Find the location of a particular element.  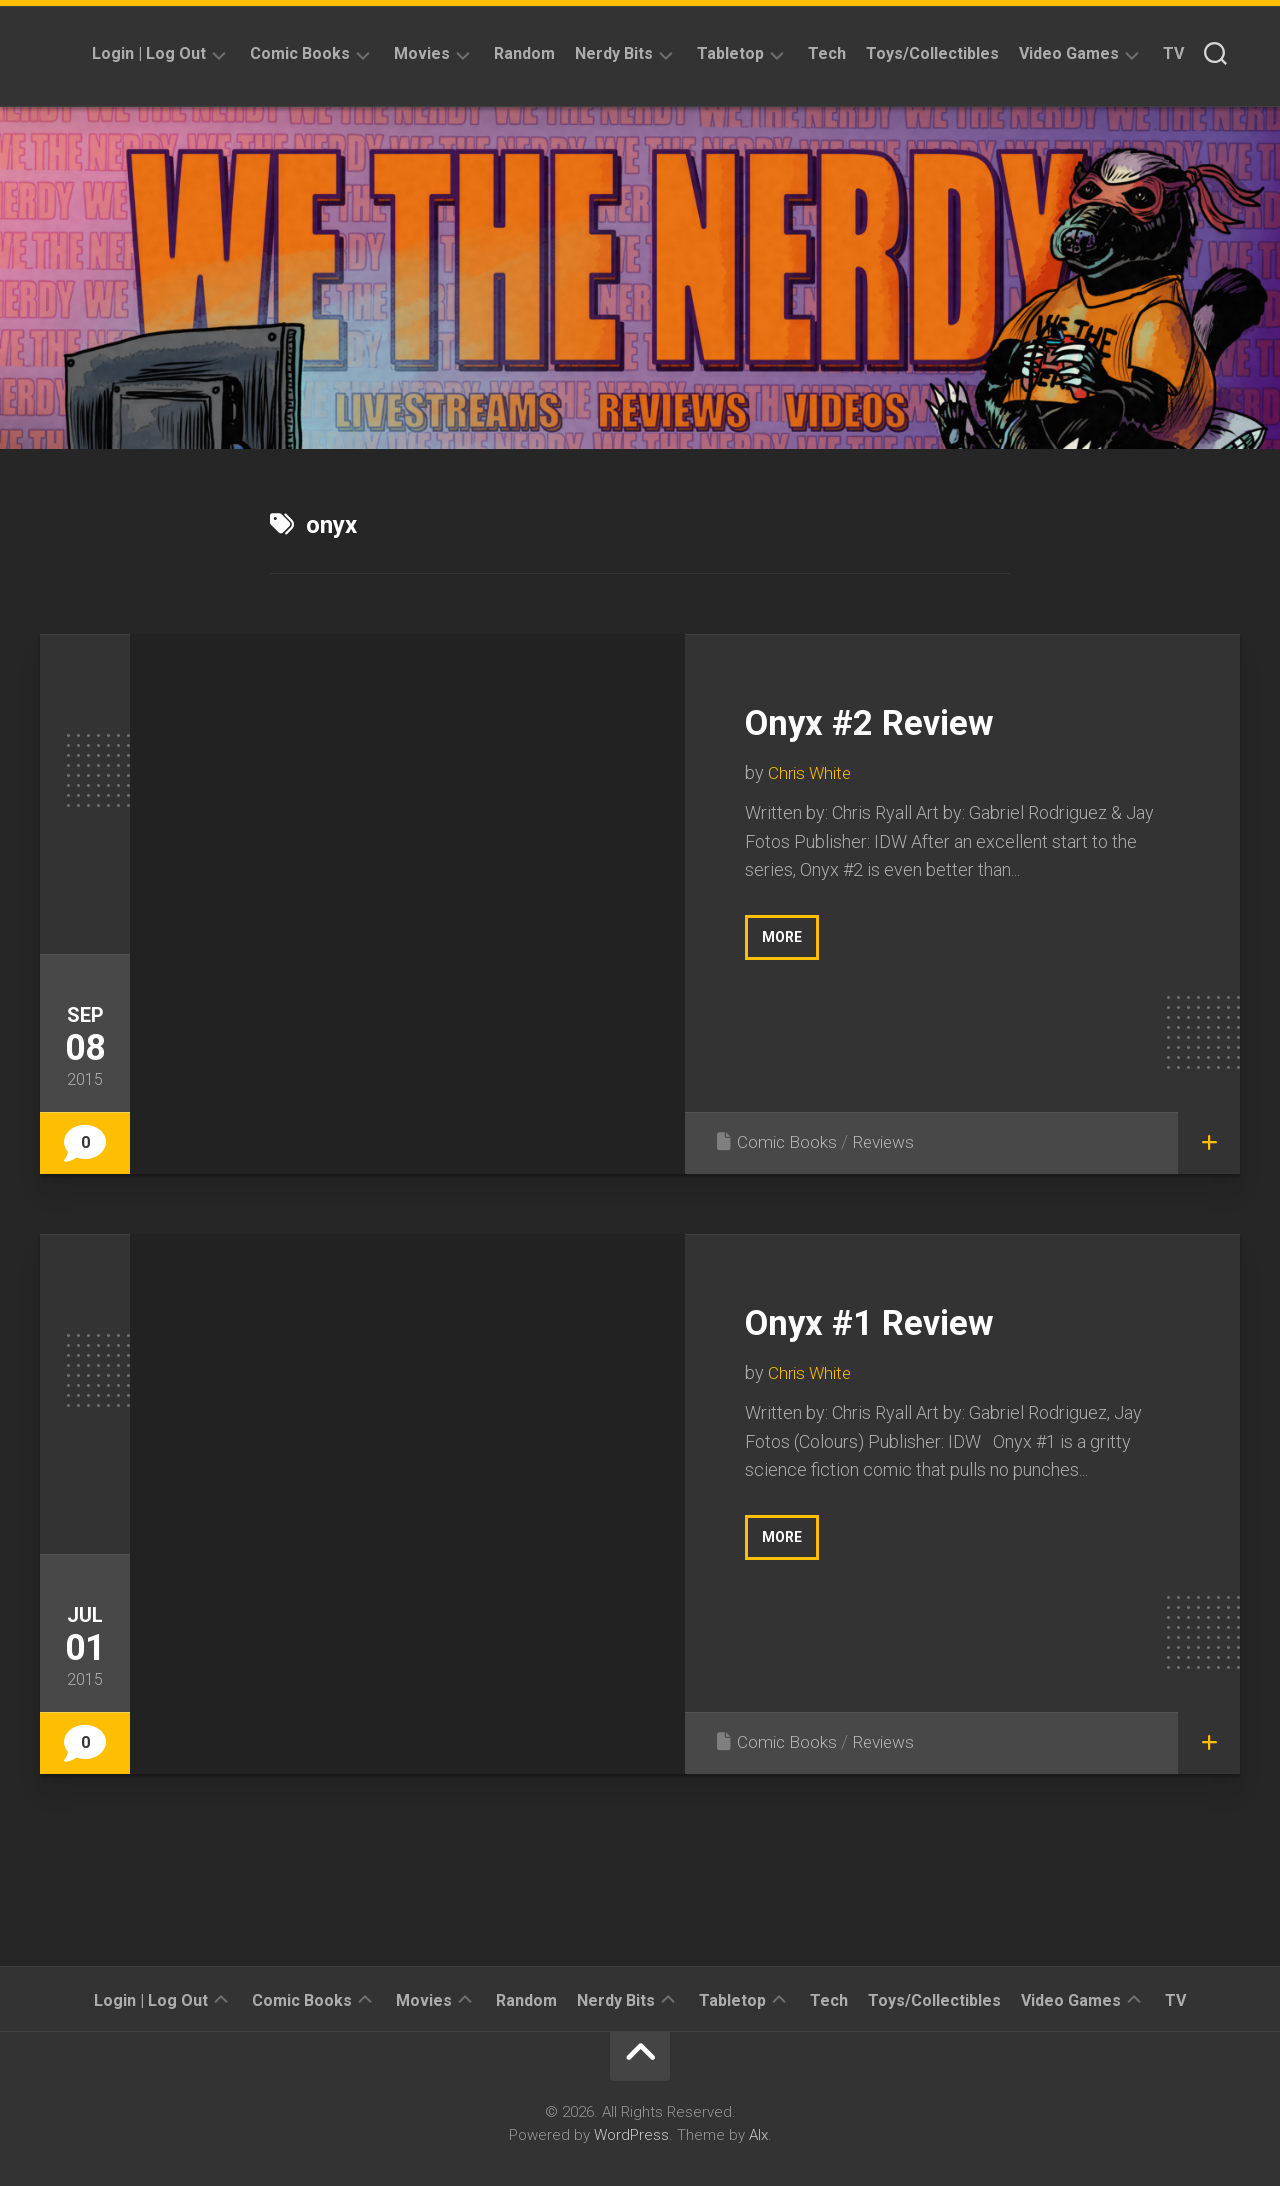

Login | Log Out is located at coordinates (149, 53).